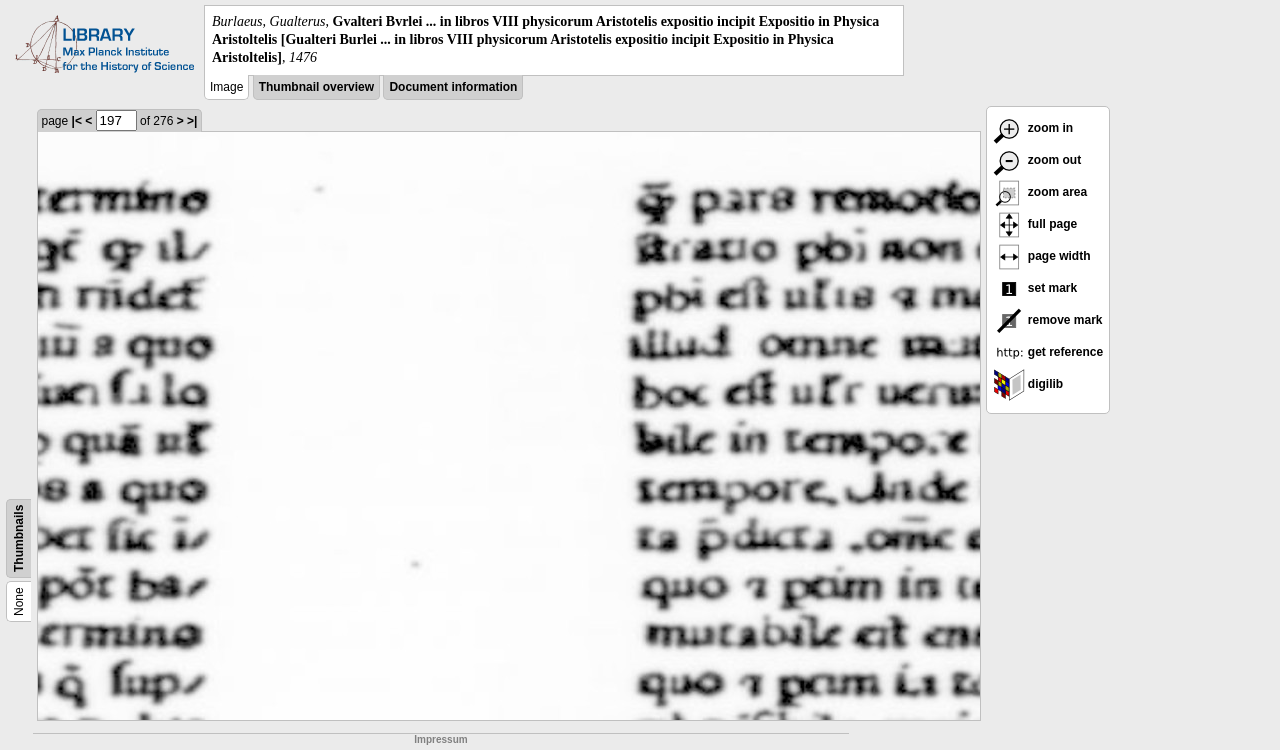 The width and height of the screenshot is (1280, 750). I want to click on set mark, so click(1035, 288).